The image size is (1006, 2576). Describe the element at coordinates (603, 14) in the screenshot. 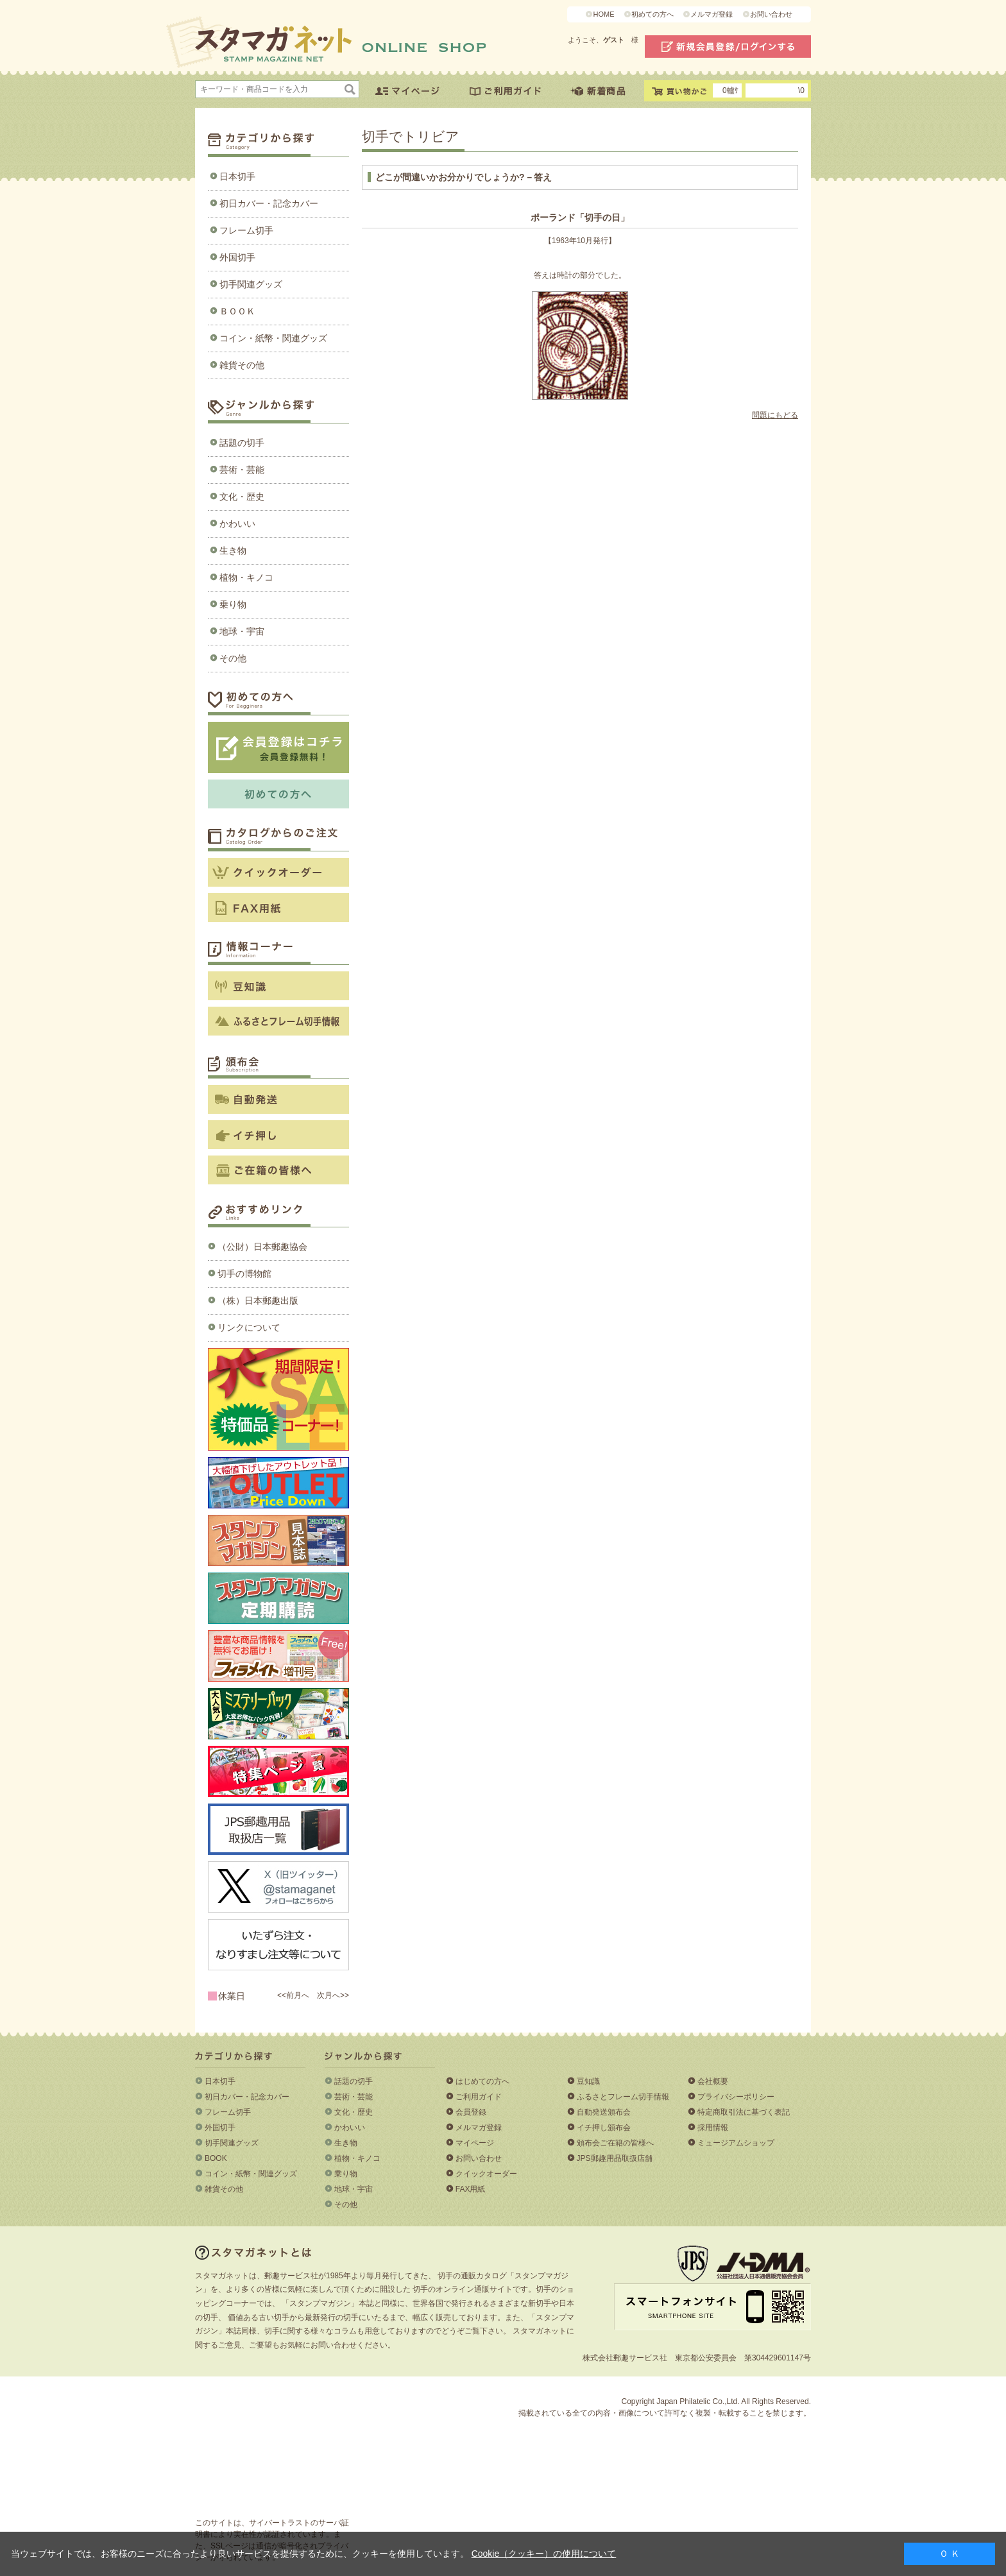

I see `HOME` at that location.